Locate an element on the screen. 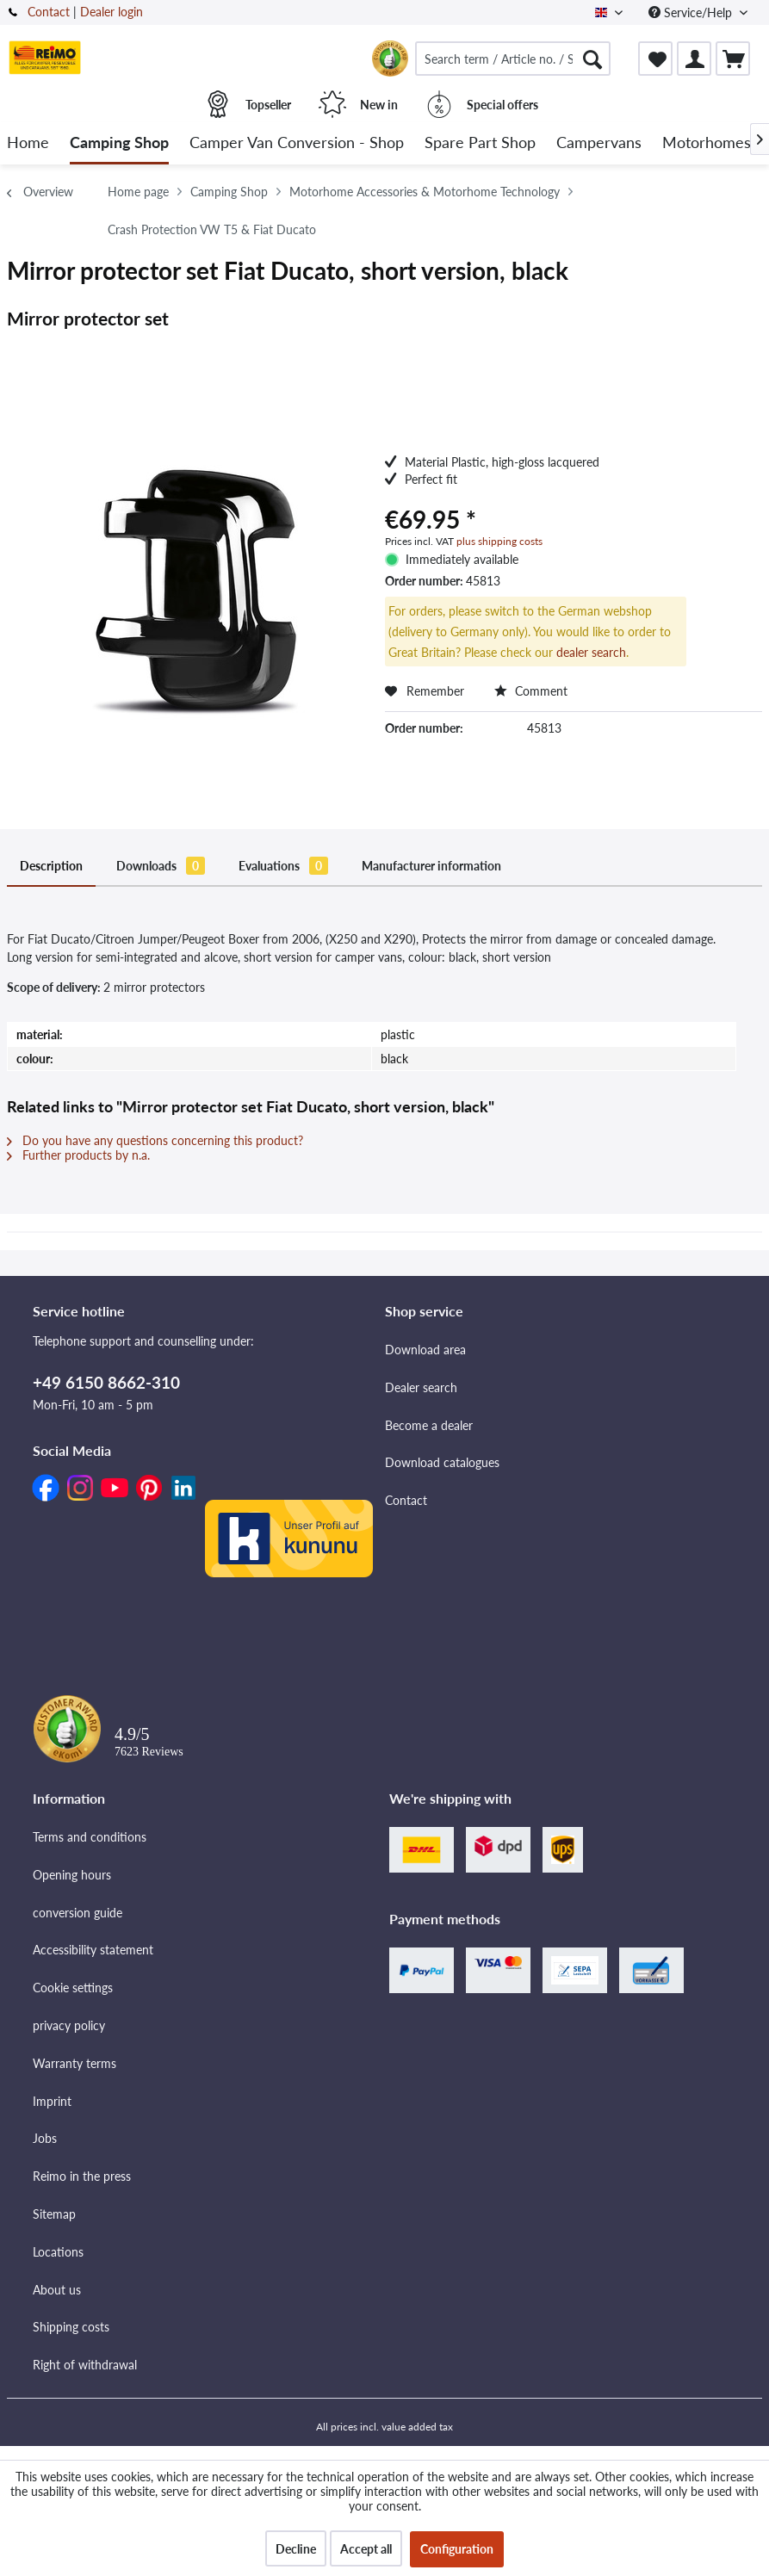  Reimo in the press is located at coordinates (82, 2176).